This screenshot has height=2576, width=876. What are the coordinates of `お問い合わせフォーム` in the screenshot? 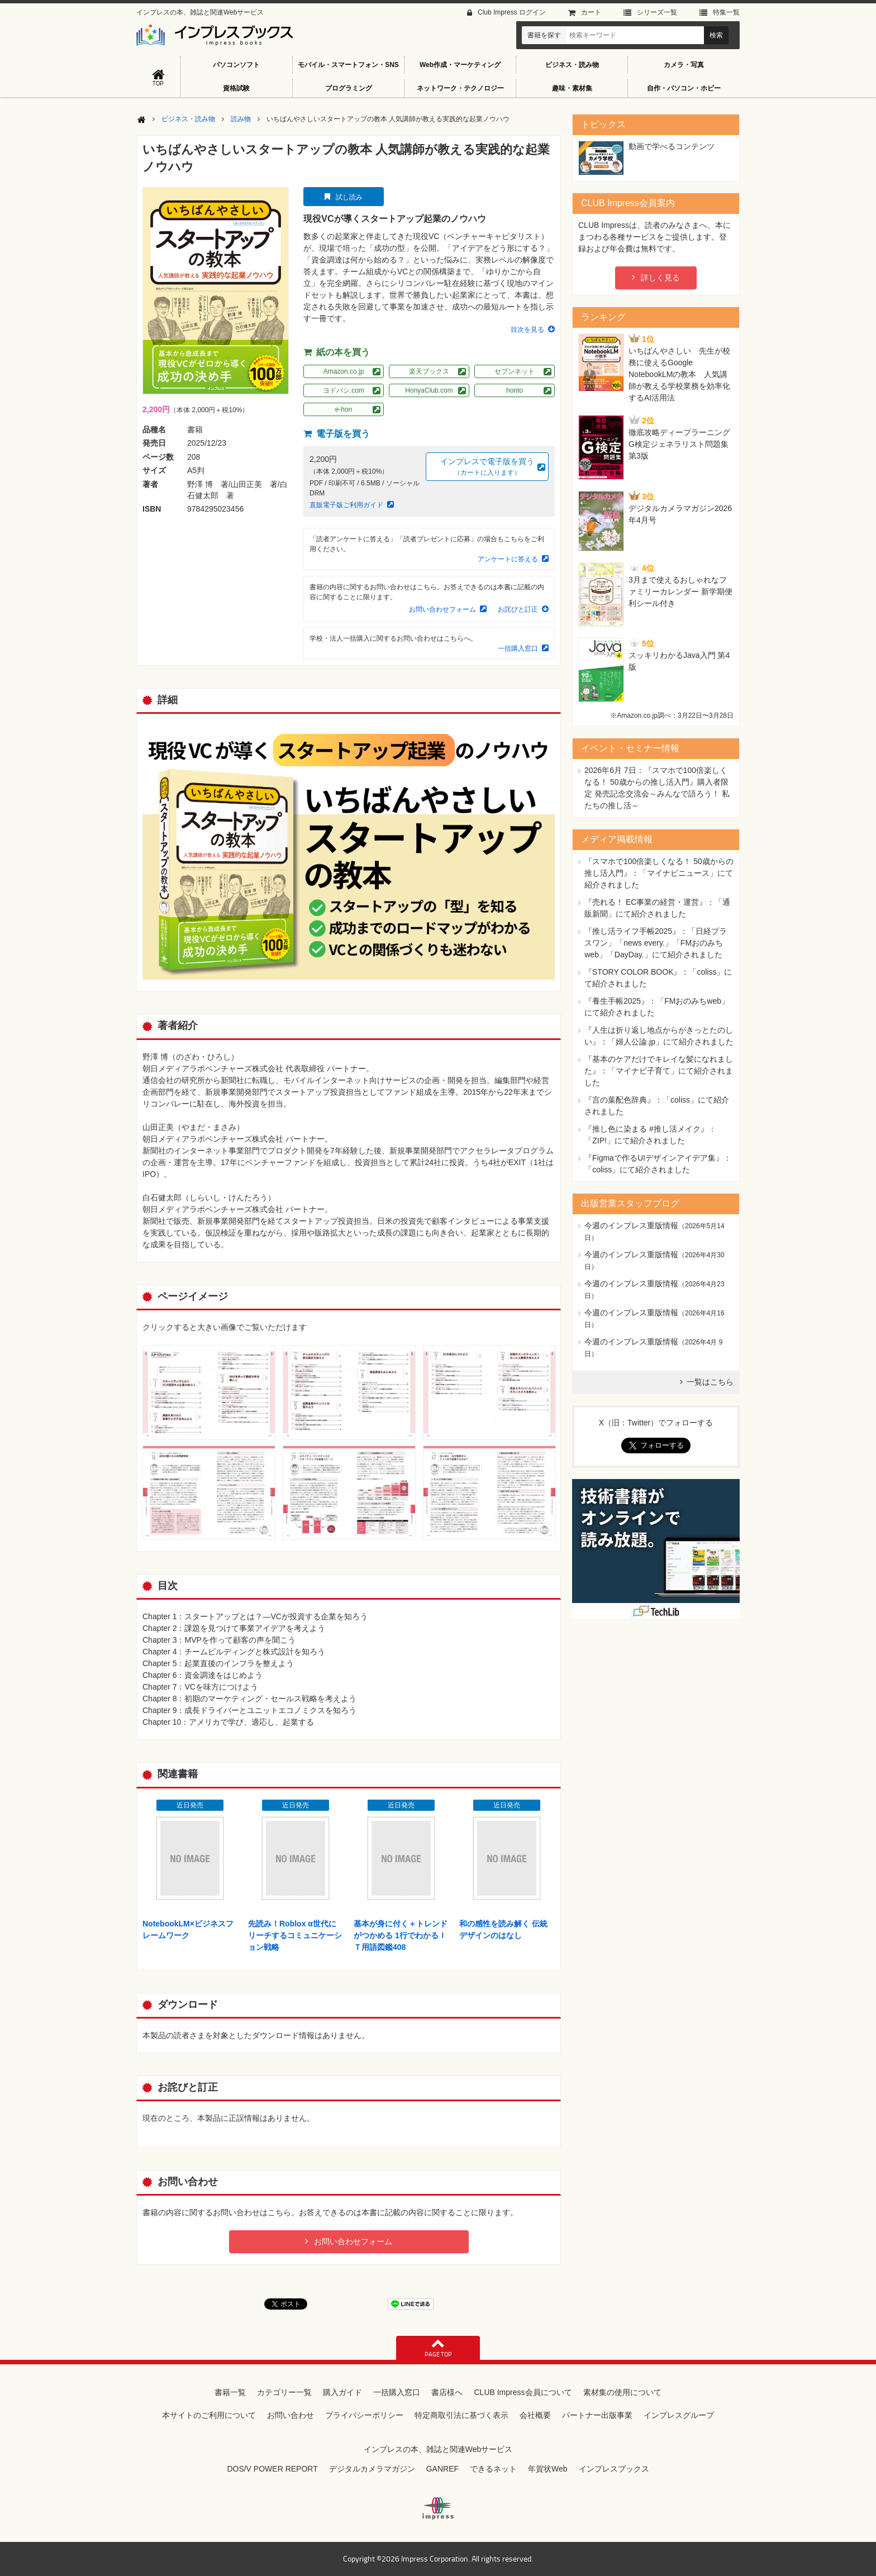 It's located at (442, 609).